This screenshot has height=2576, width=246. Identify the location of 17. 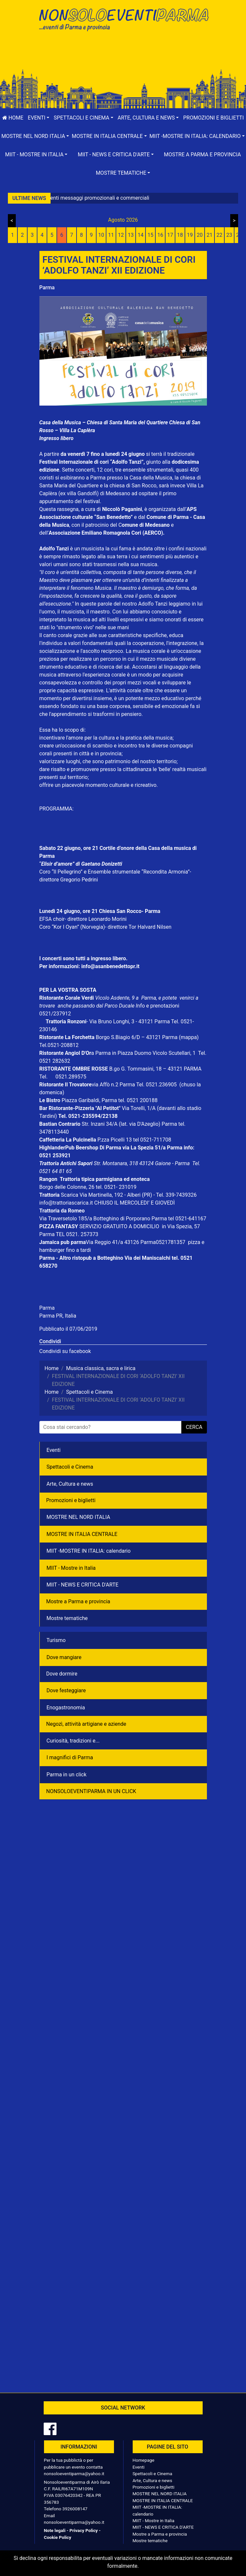
(170, 235).